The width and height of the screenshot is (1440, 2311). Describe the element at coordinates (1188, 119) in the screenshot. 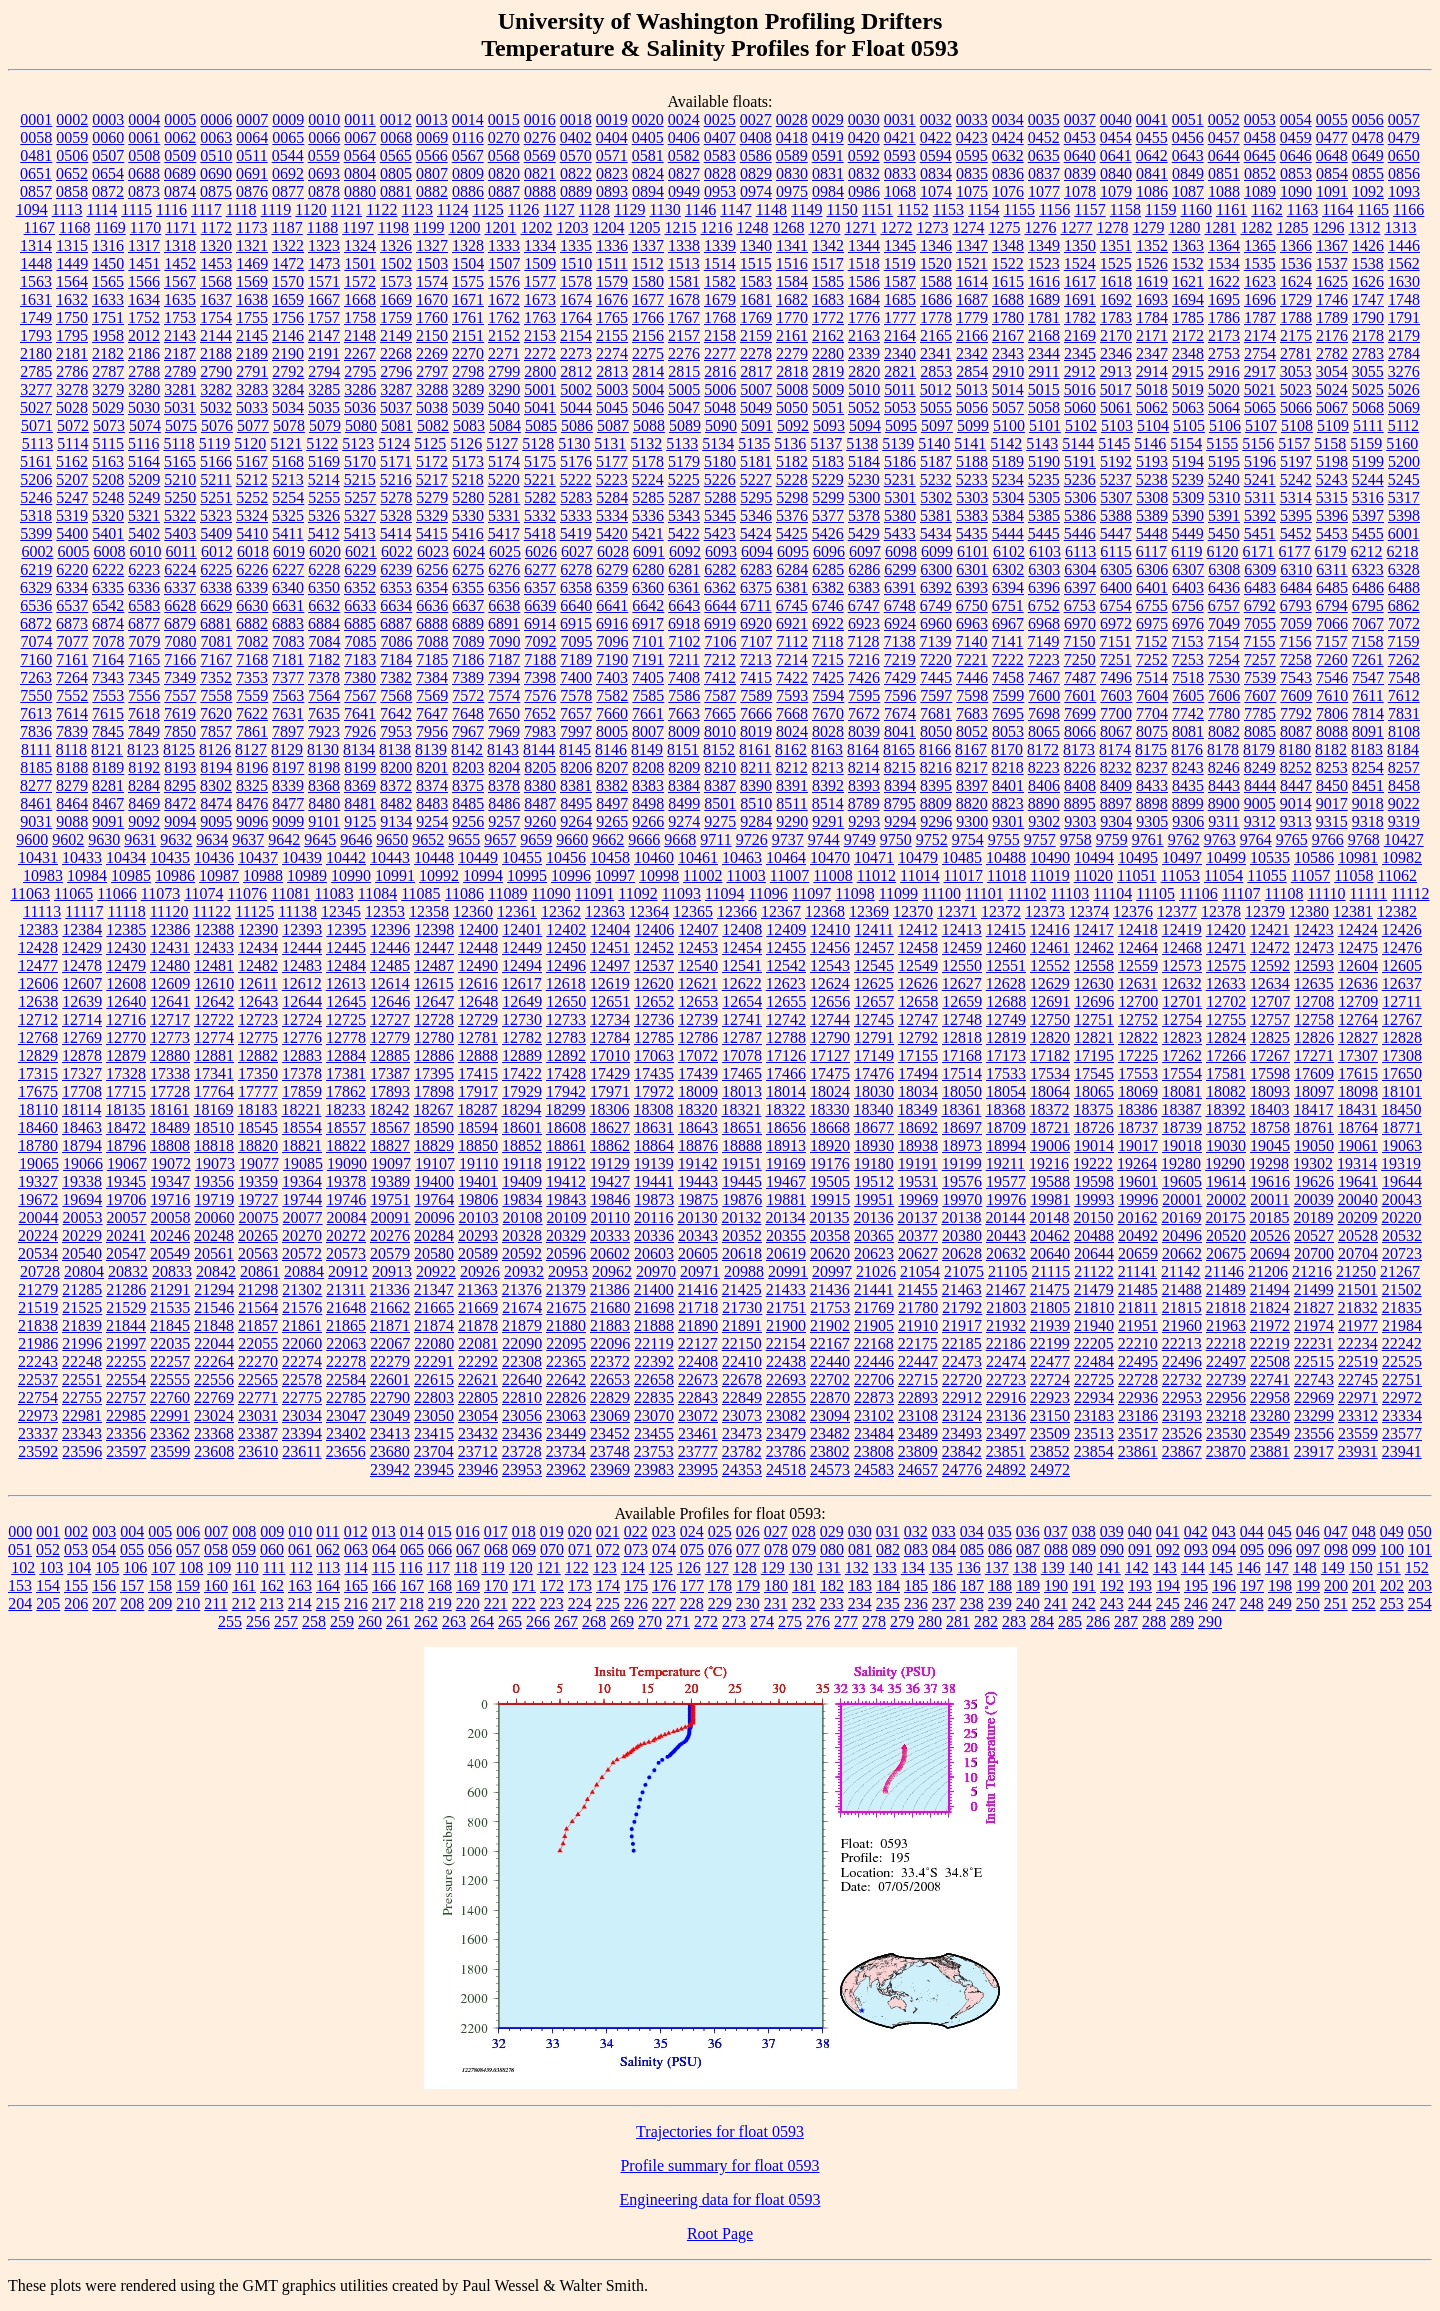

I see `0051` at that location.